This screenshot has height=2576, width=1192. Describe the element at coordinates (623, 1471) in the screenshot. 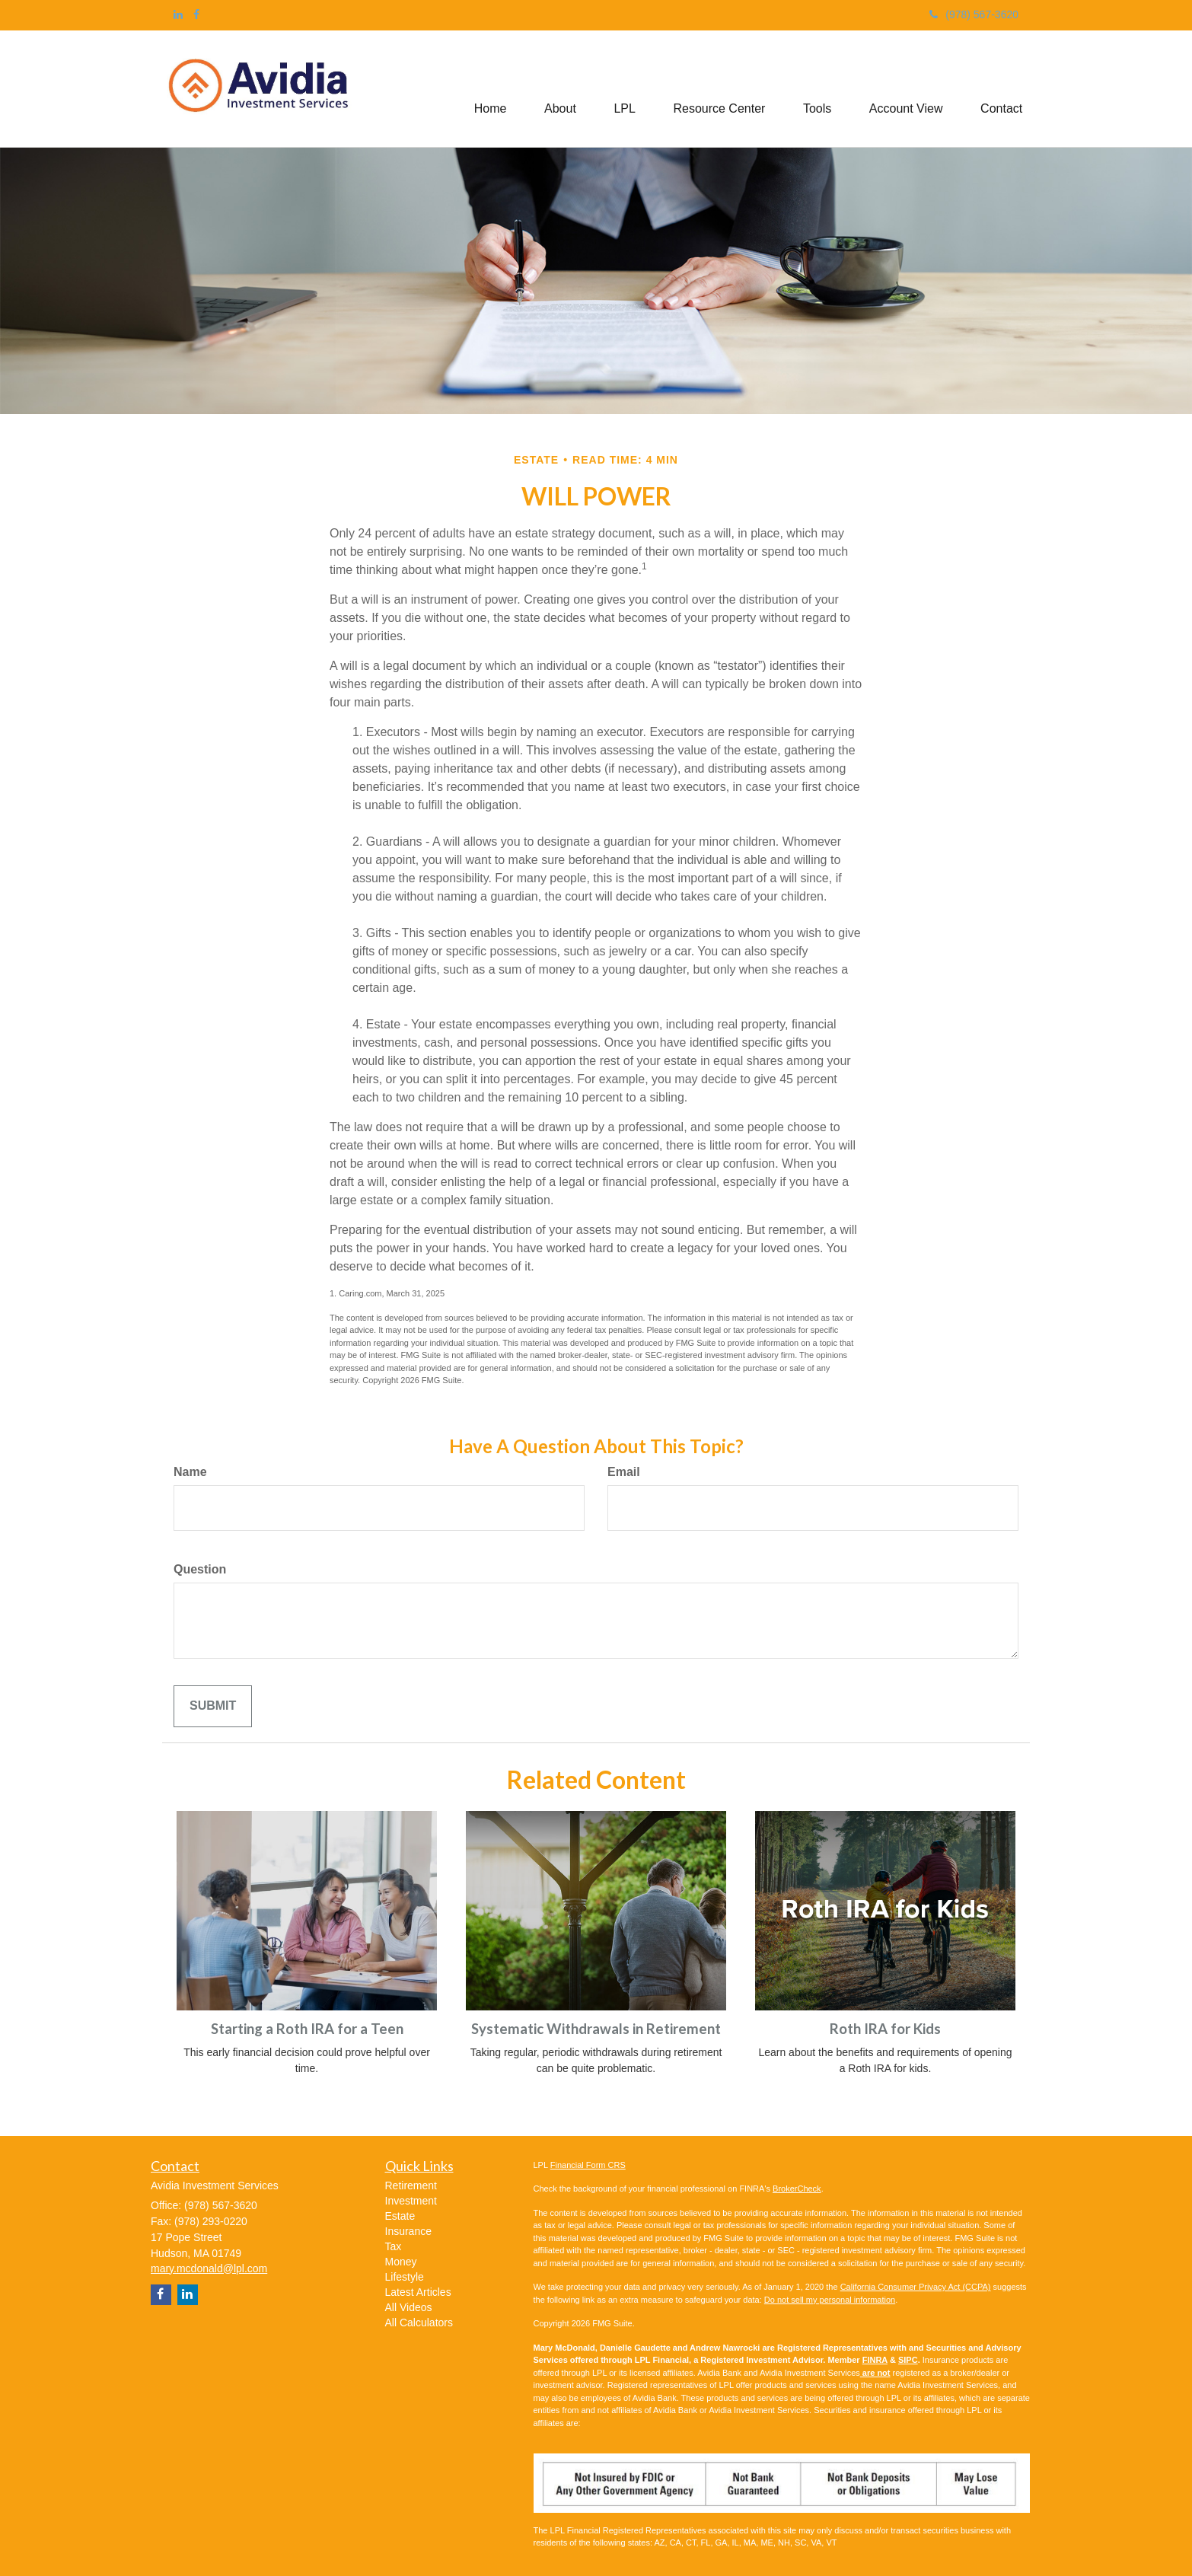

I see `Email` at that location.